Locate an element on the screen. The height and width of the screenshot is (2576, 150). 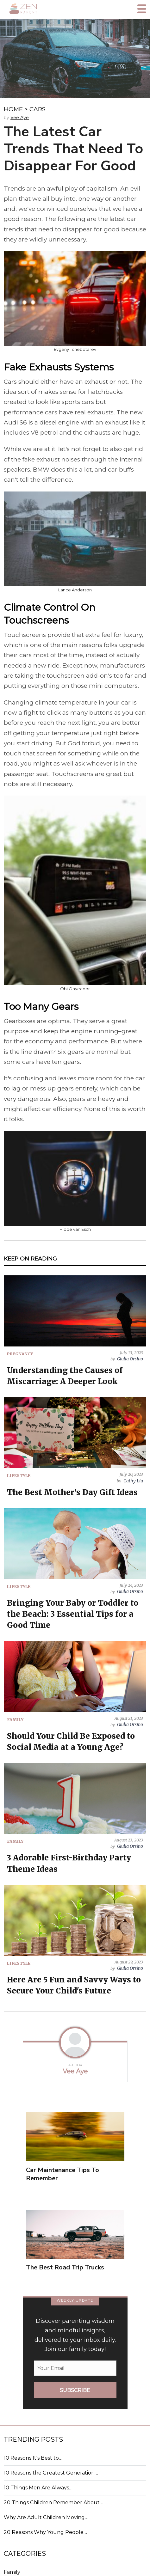
Cathy Liu is located at coordinates (133, 1481).